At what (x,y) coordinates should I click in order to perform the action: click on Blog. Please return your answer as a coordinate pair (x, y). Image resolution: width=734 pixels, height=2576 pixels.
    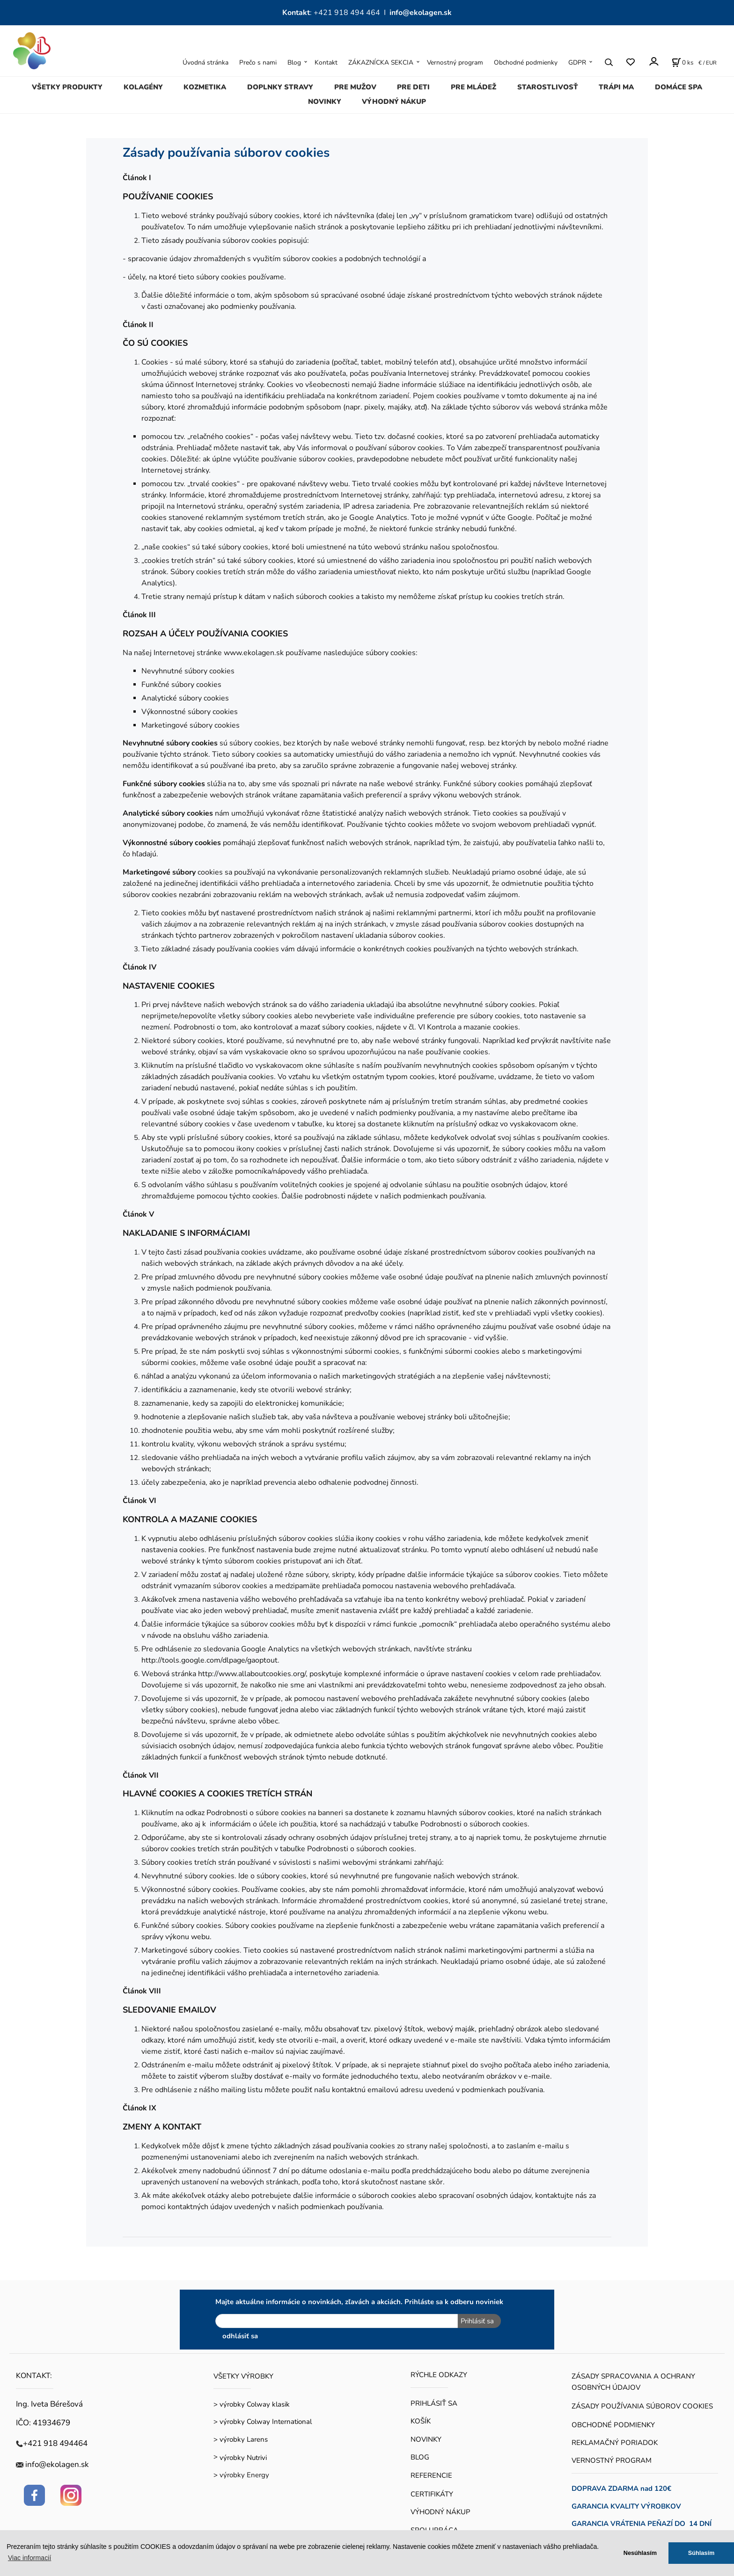
    Looking at the image, I should click on (294, 62).